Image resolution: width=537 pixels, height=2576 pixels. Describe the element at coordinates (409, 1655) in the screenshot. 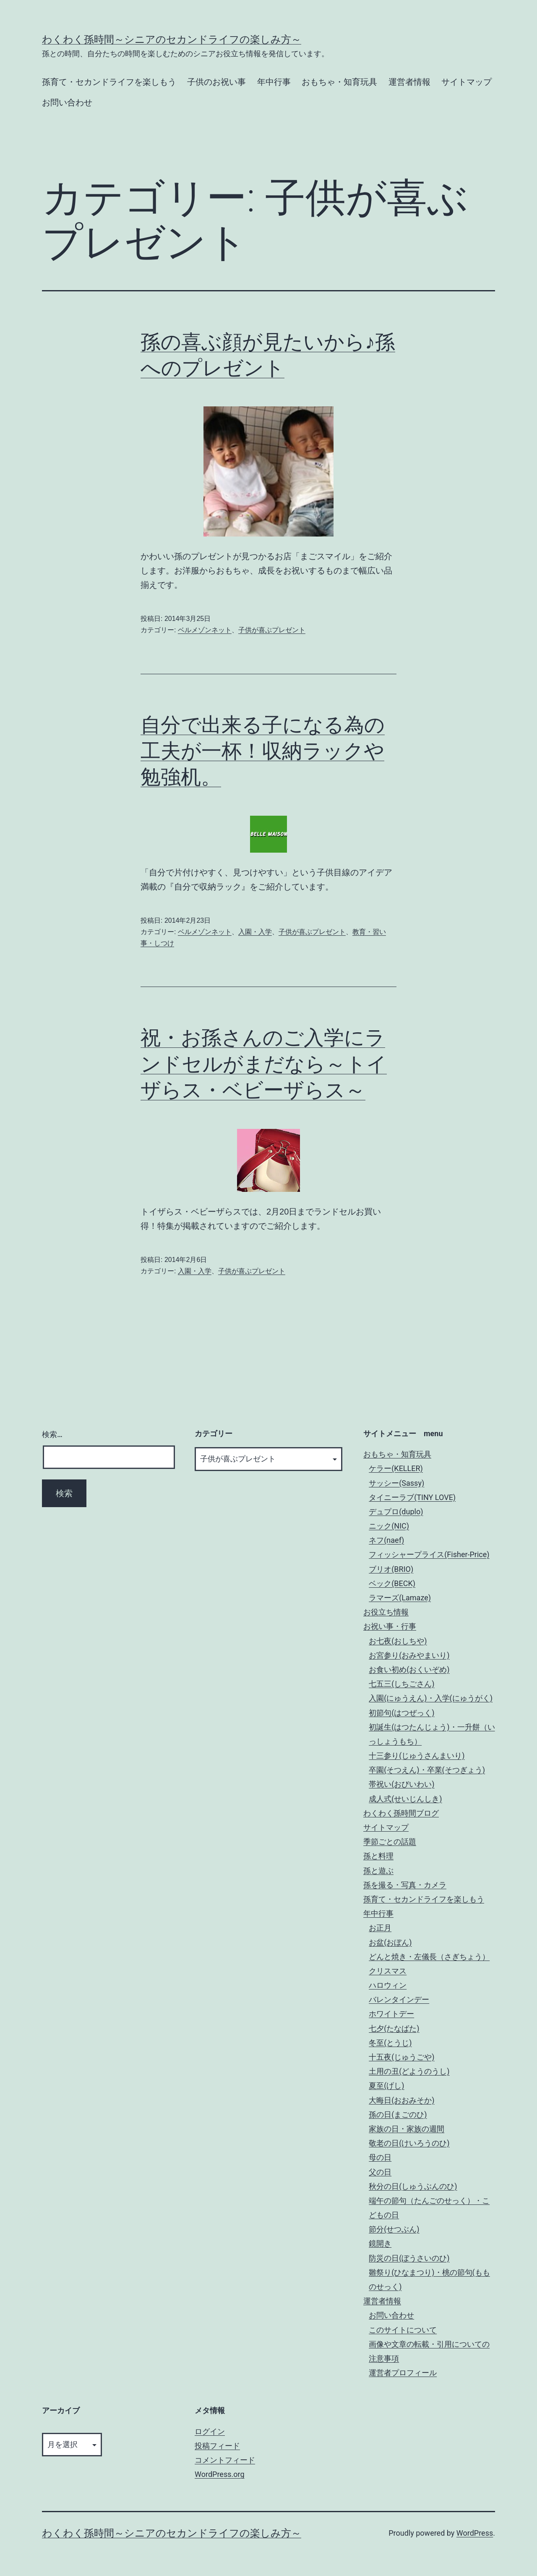

I see `お宮参り(おみやまいり)` at that location.